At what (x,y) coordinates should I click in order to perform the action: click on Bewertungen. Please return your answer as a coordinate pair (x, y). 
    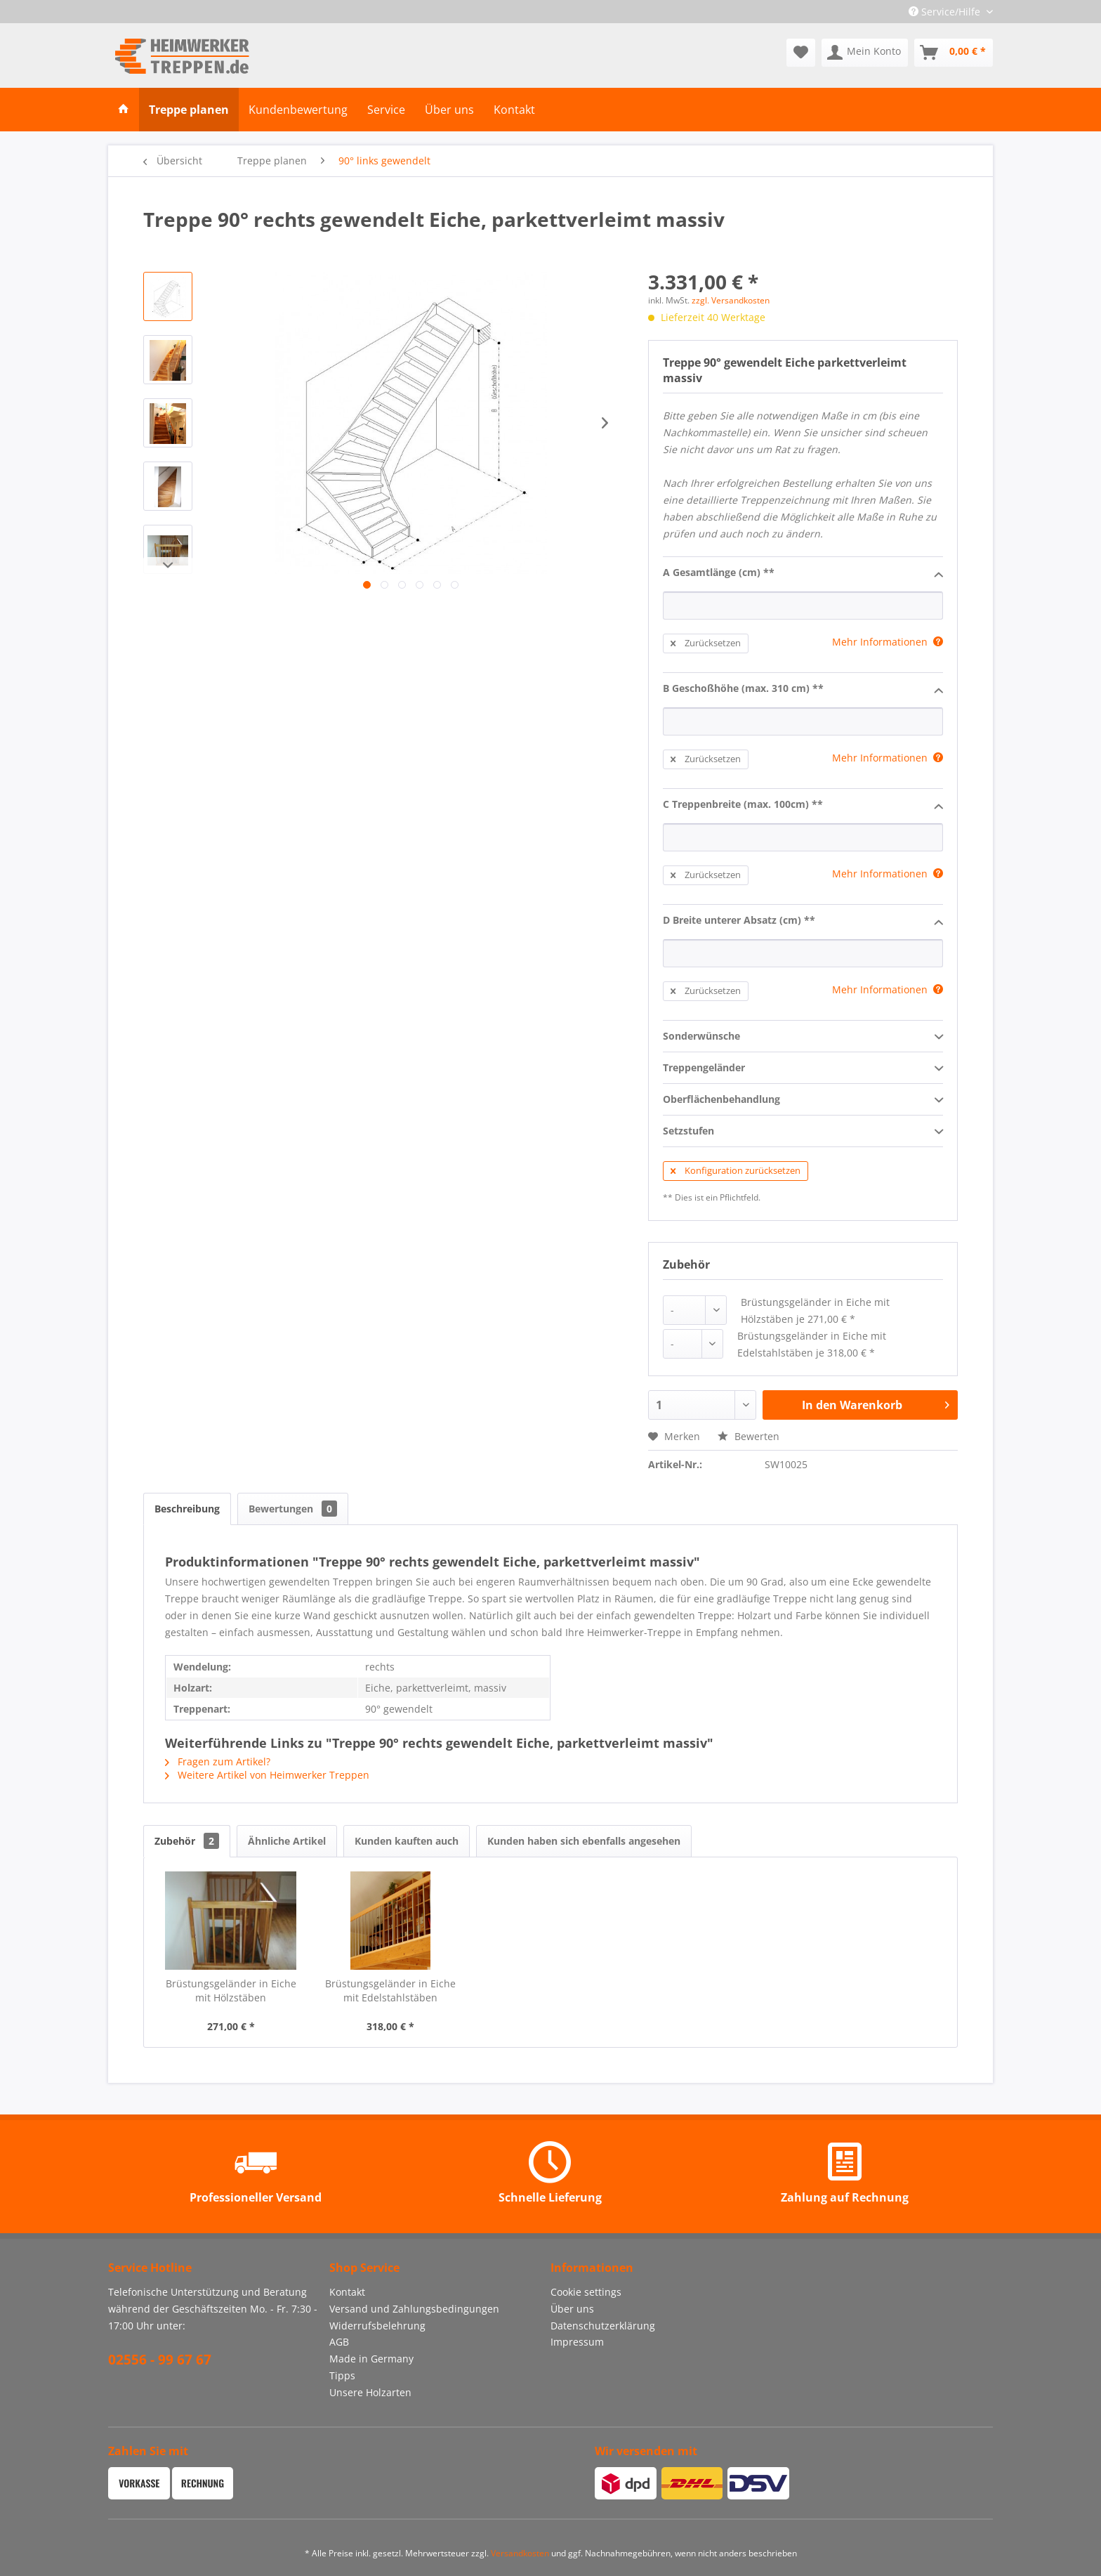
    Looking at the image, I should click on (293, 1509).